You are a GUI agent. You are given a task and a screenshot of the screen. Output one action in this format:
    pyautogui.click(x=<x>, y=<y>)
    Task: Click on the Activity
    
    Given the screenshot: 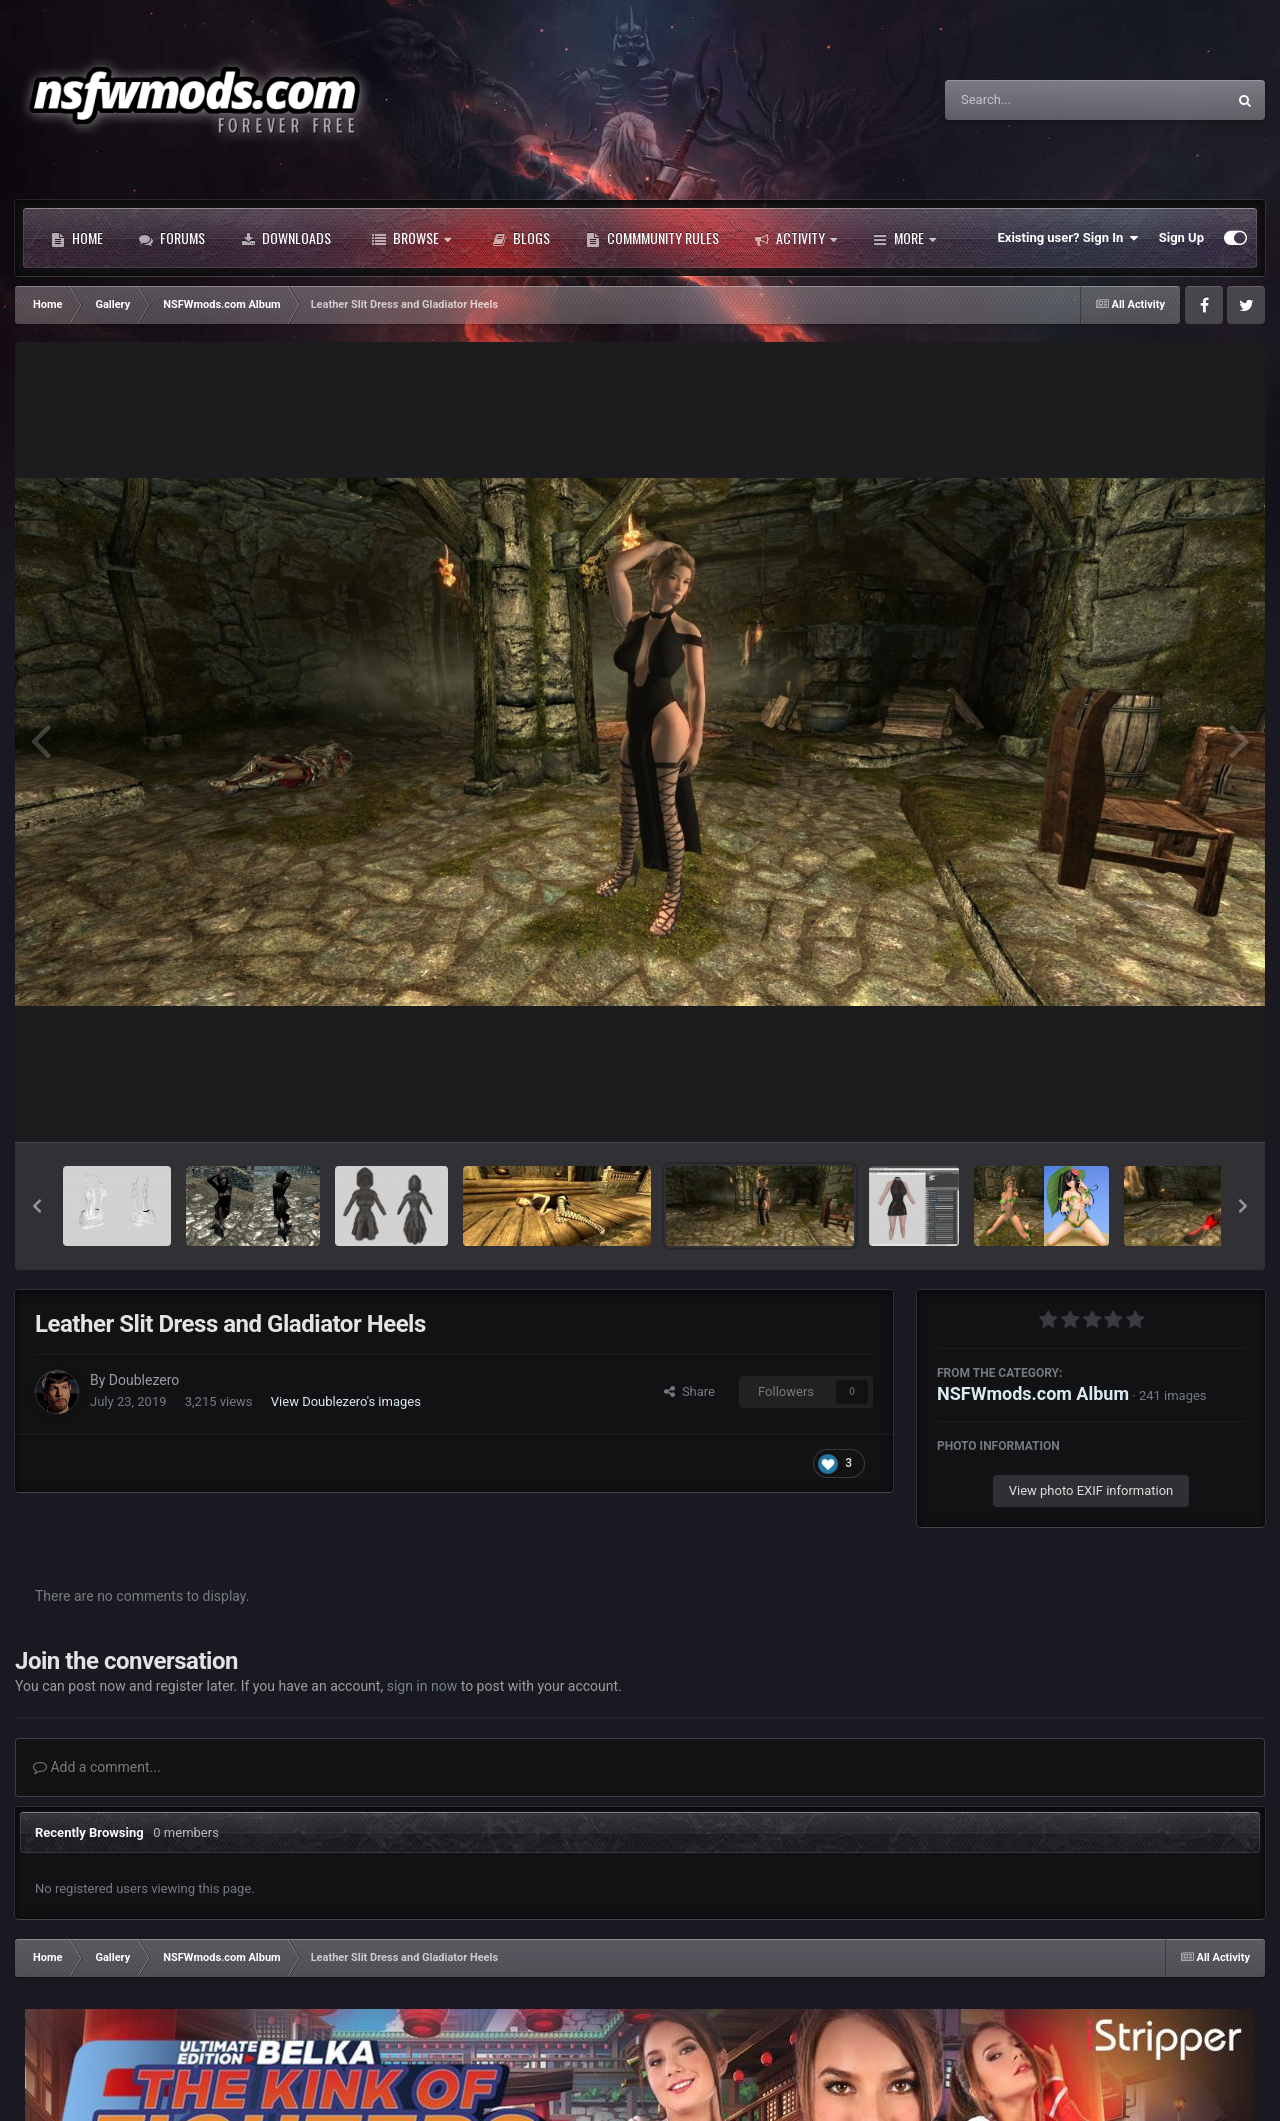 What is the action you would take?
    pyautogui.click(x=796, y=238)
    